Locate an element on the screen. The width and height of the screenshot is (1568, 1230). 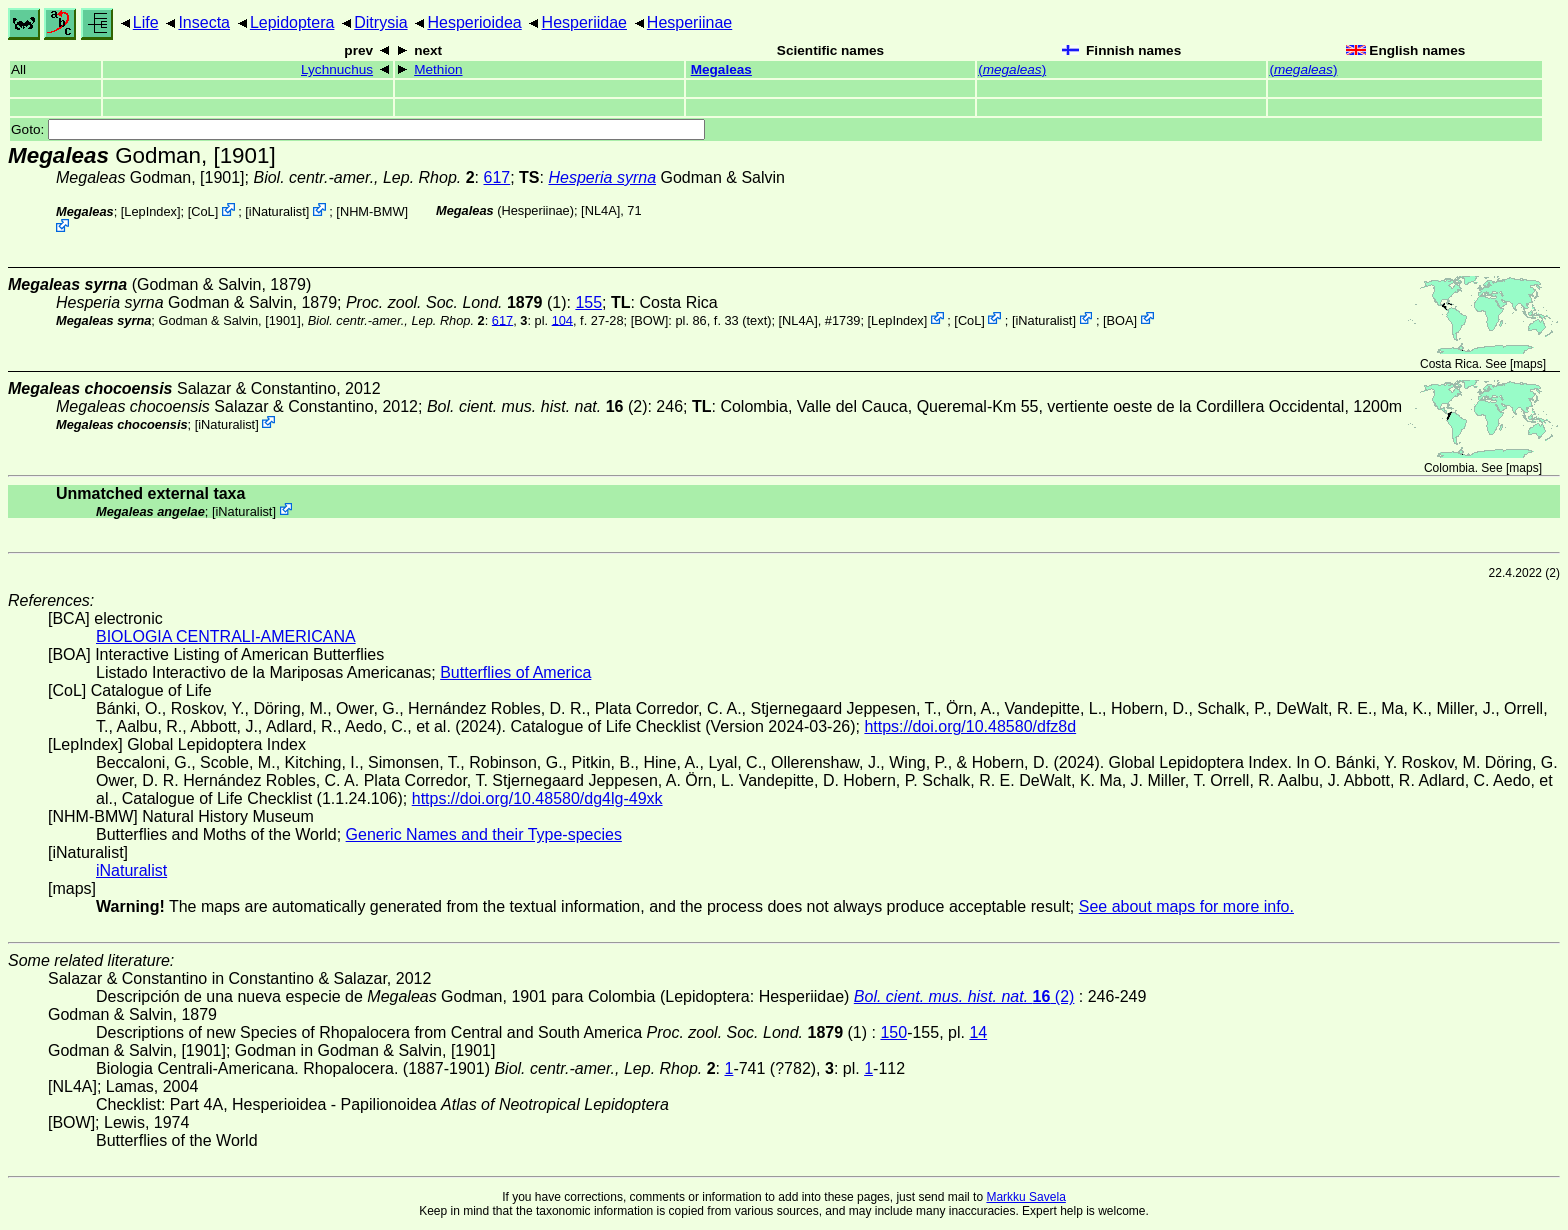
Lepidoptera is located at coordinates (292, 22).